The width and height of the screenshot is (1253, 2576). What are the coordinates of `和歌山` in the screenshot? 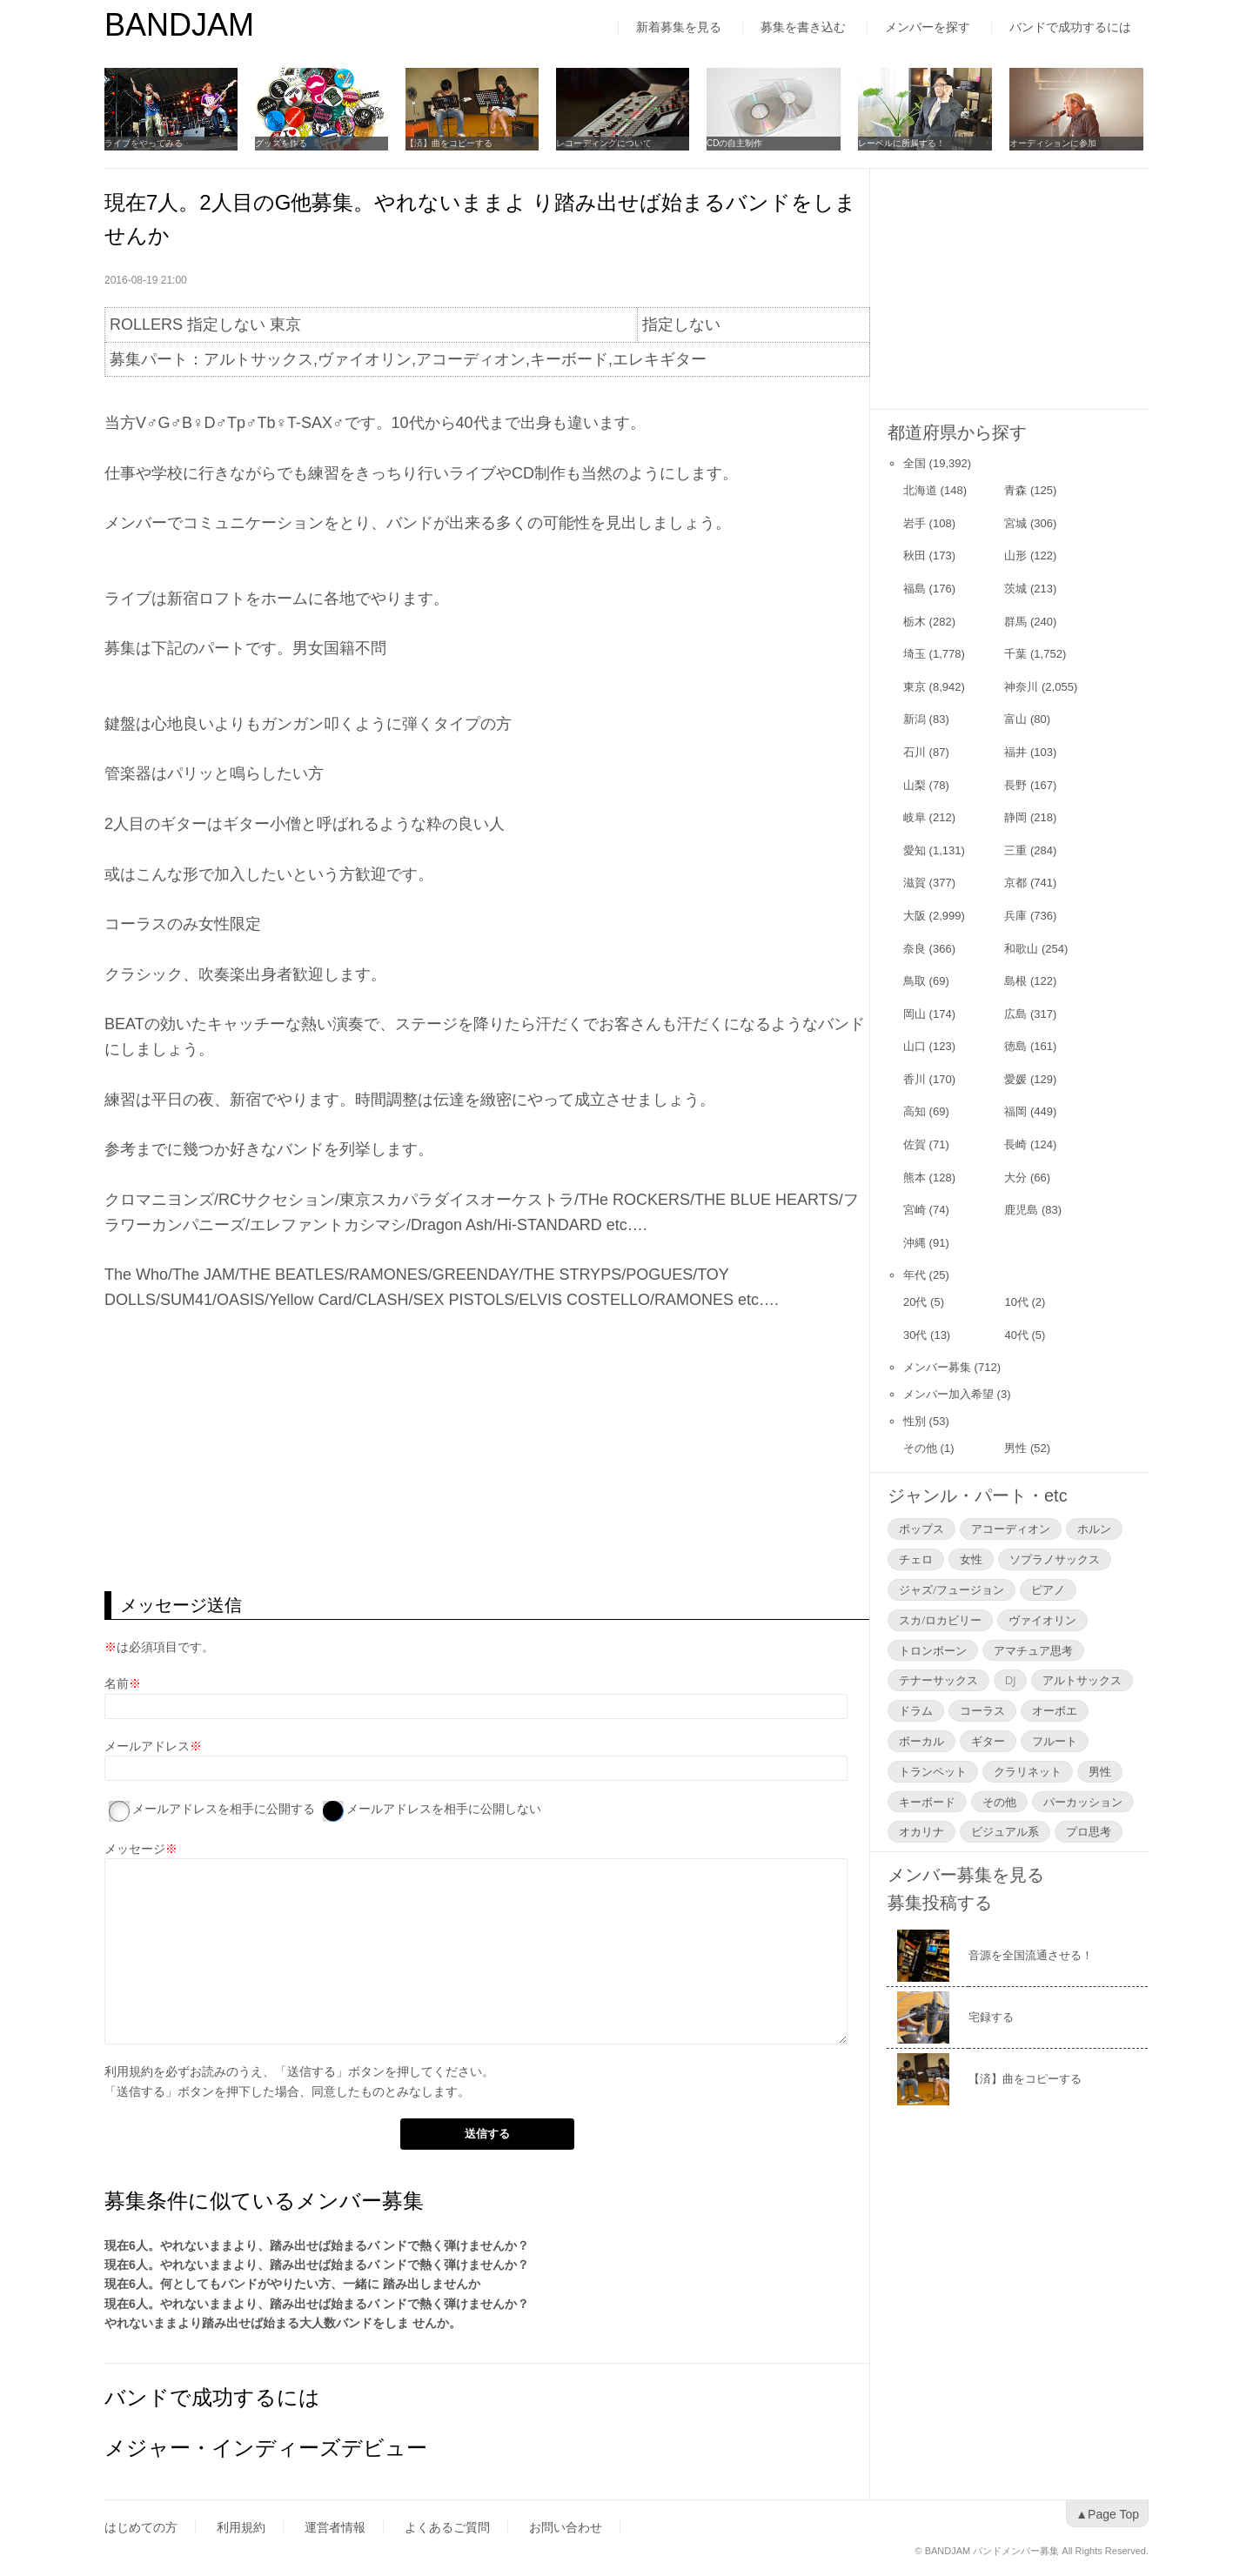 It's located at (1021, 948).